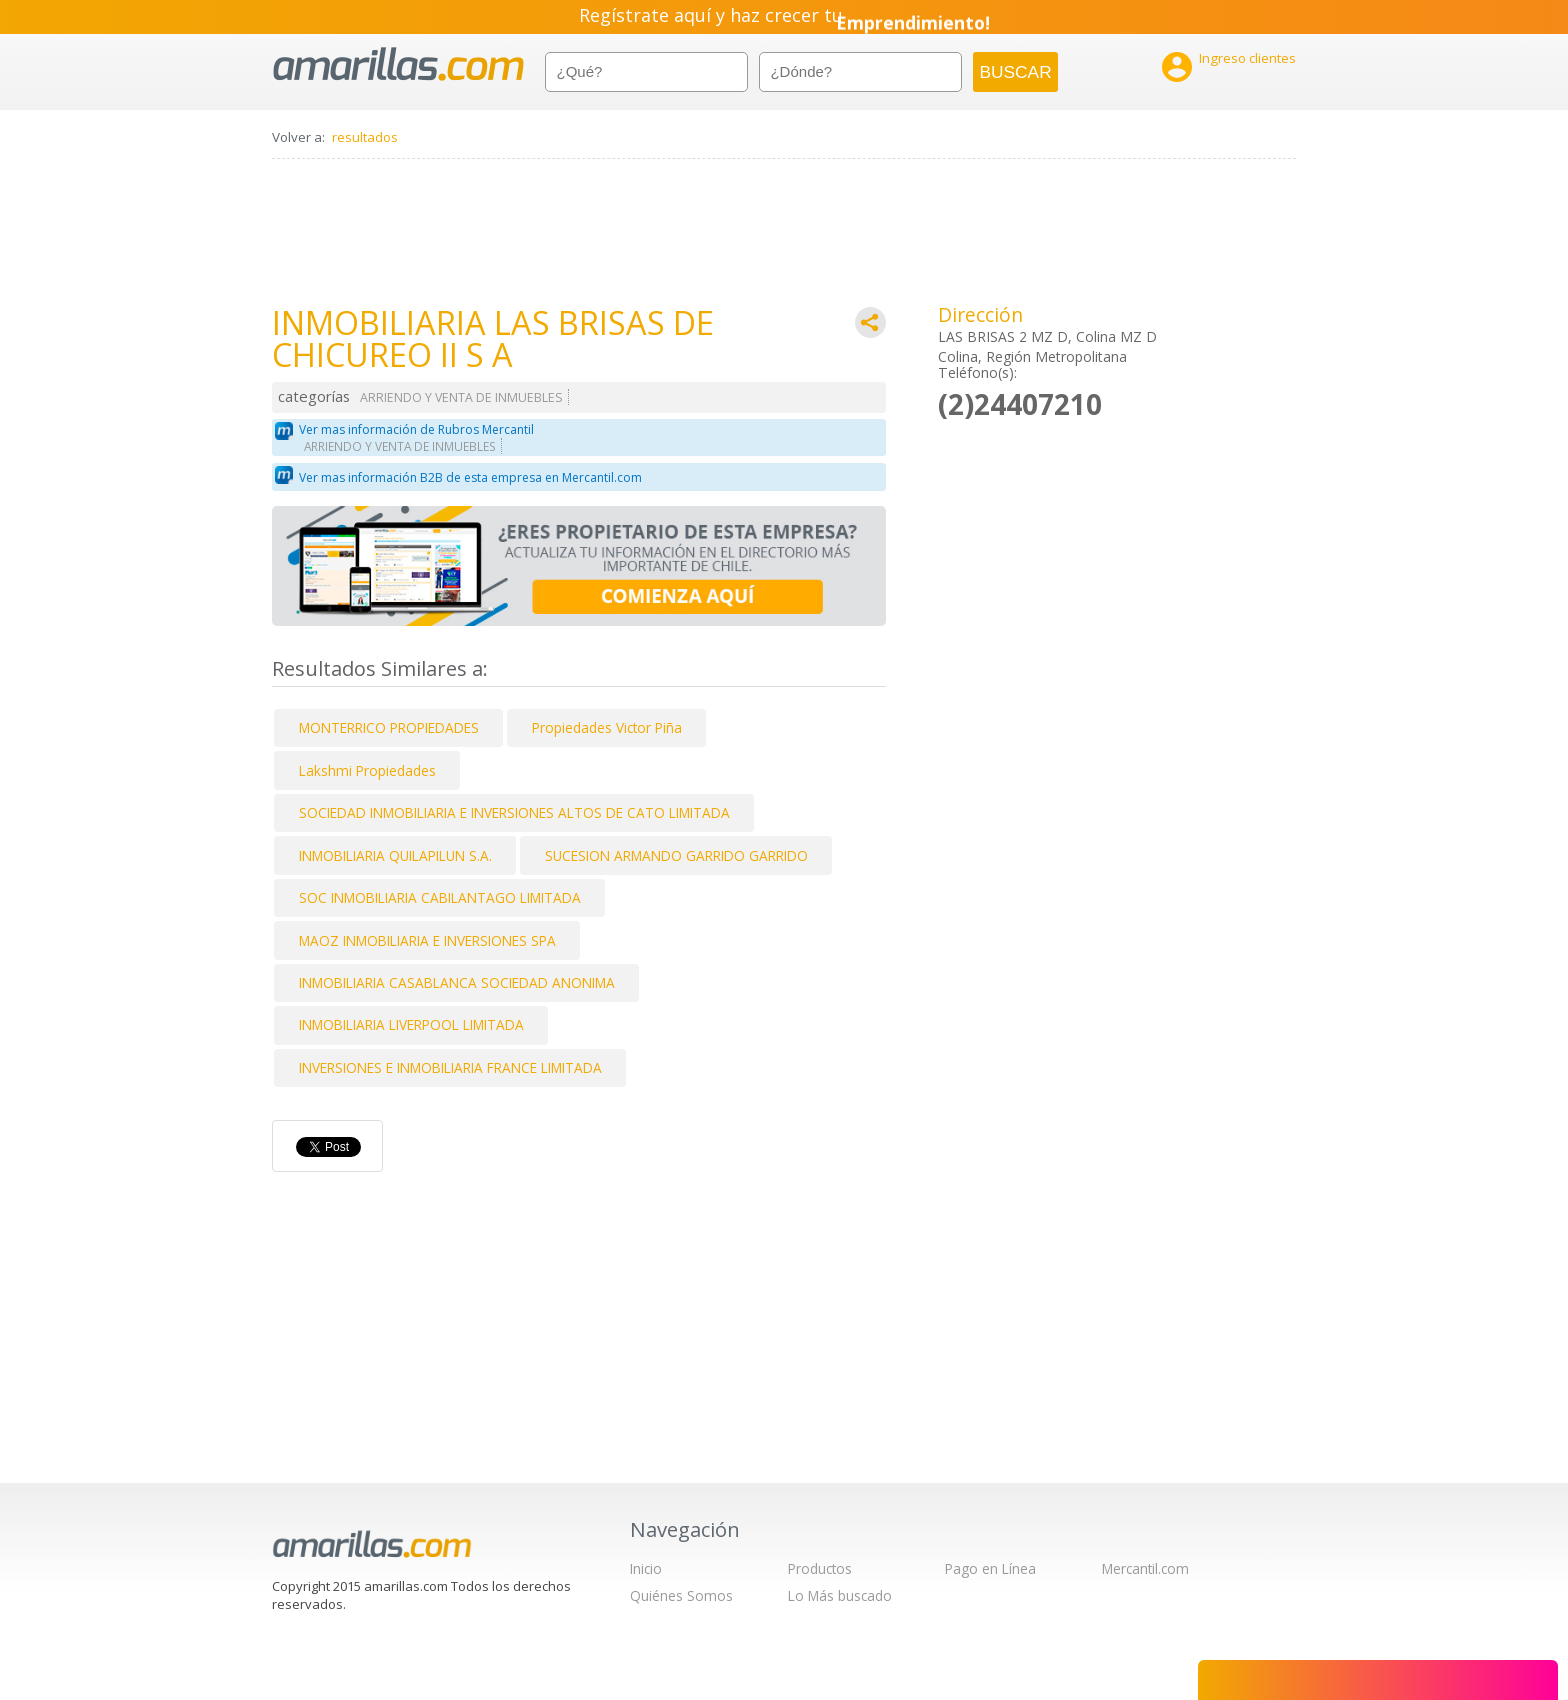 This screenshot has width=1568, height=1700. Describe the element at coordinates (457, 982) in the screenshot. I see `INMOBILIARIA CASABLANCA SOCIEDAD ANONIMA` at that location.